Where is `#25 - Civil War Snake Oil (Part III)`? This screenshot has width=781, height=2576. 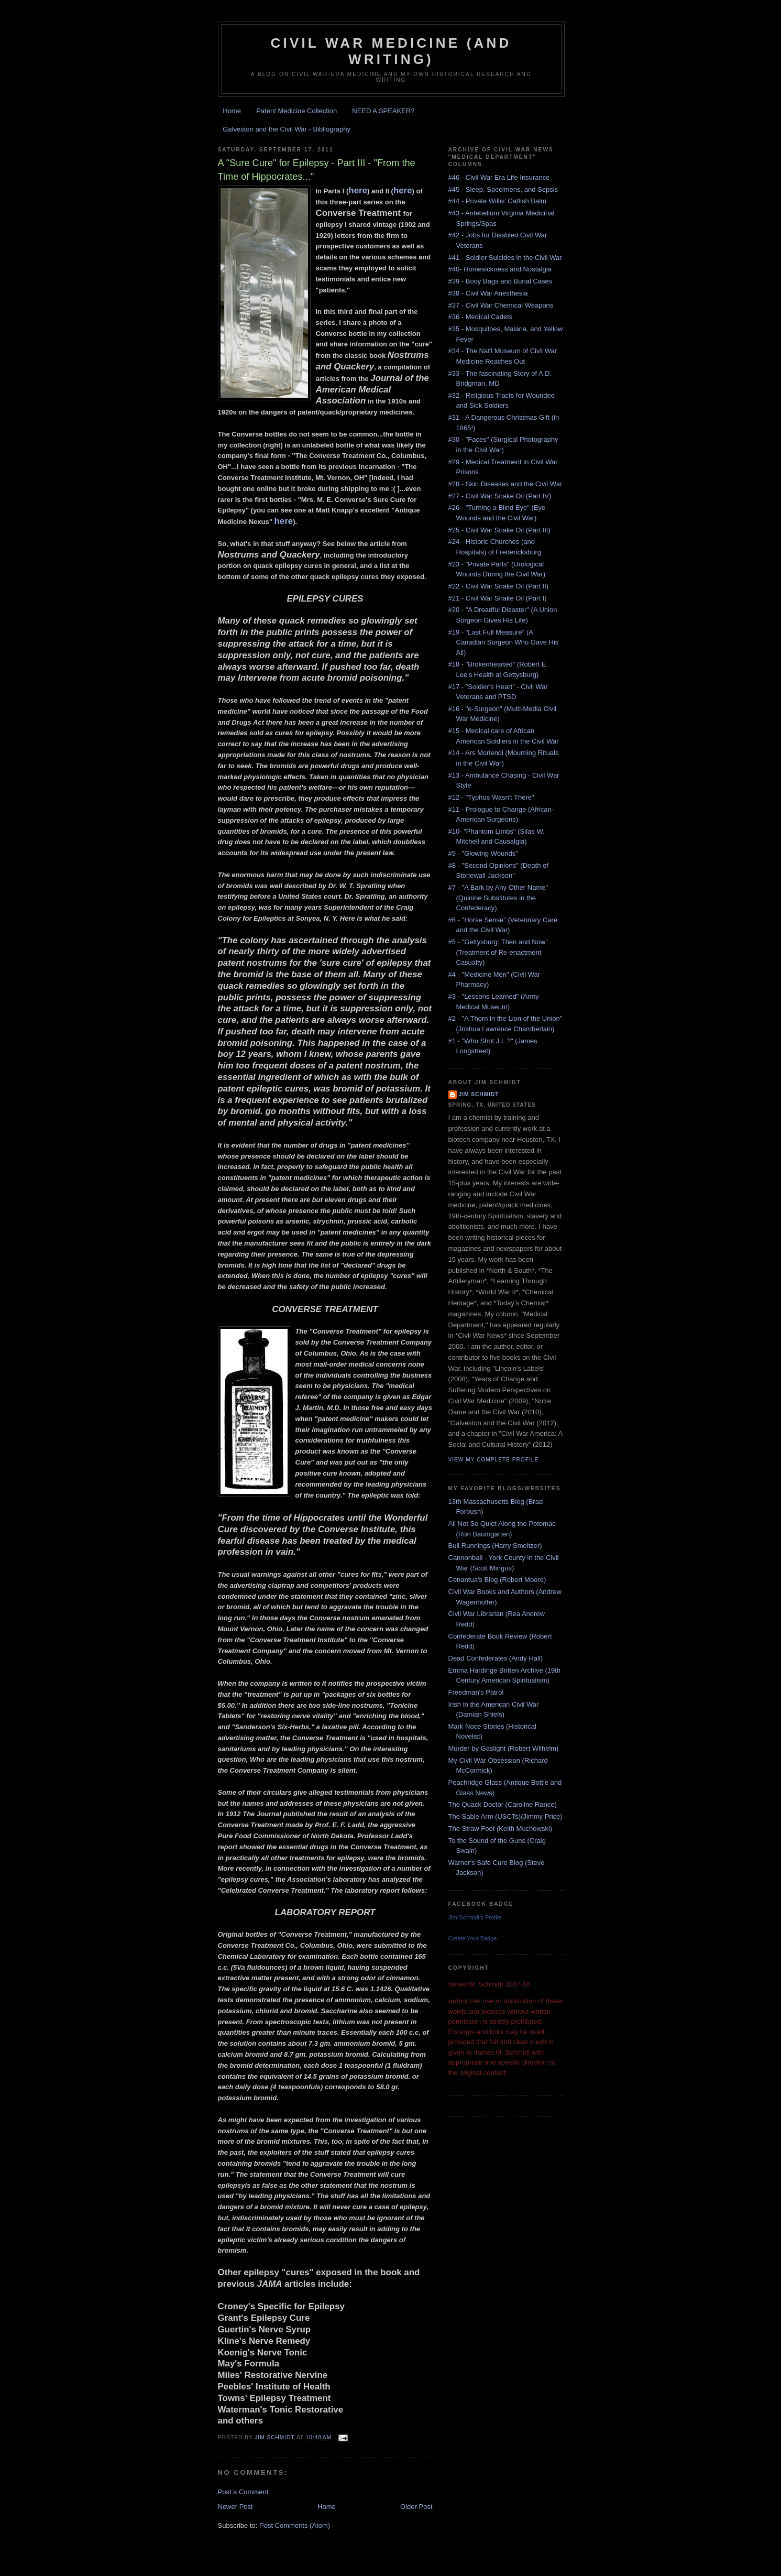 #25 - Civil War Snake Oil (Part III) is located at coordinates (499, 530).